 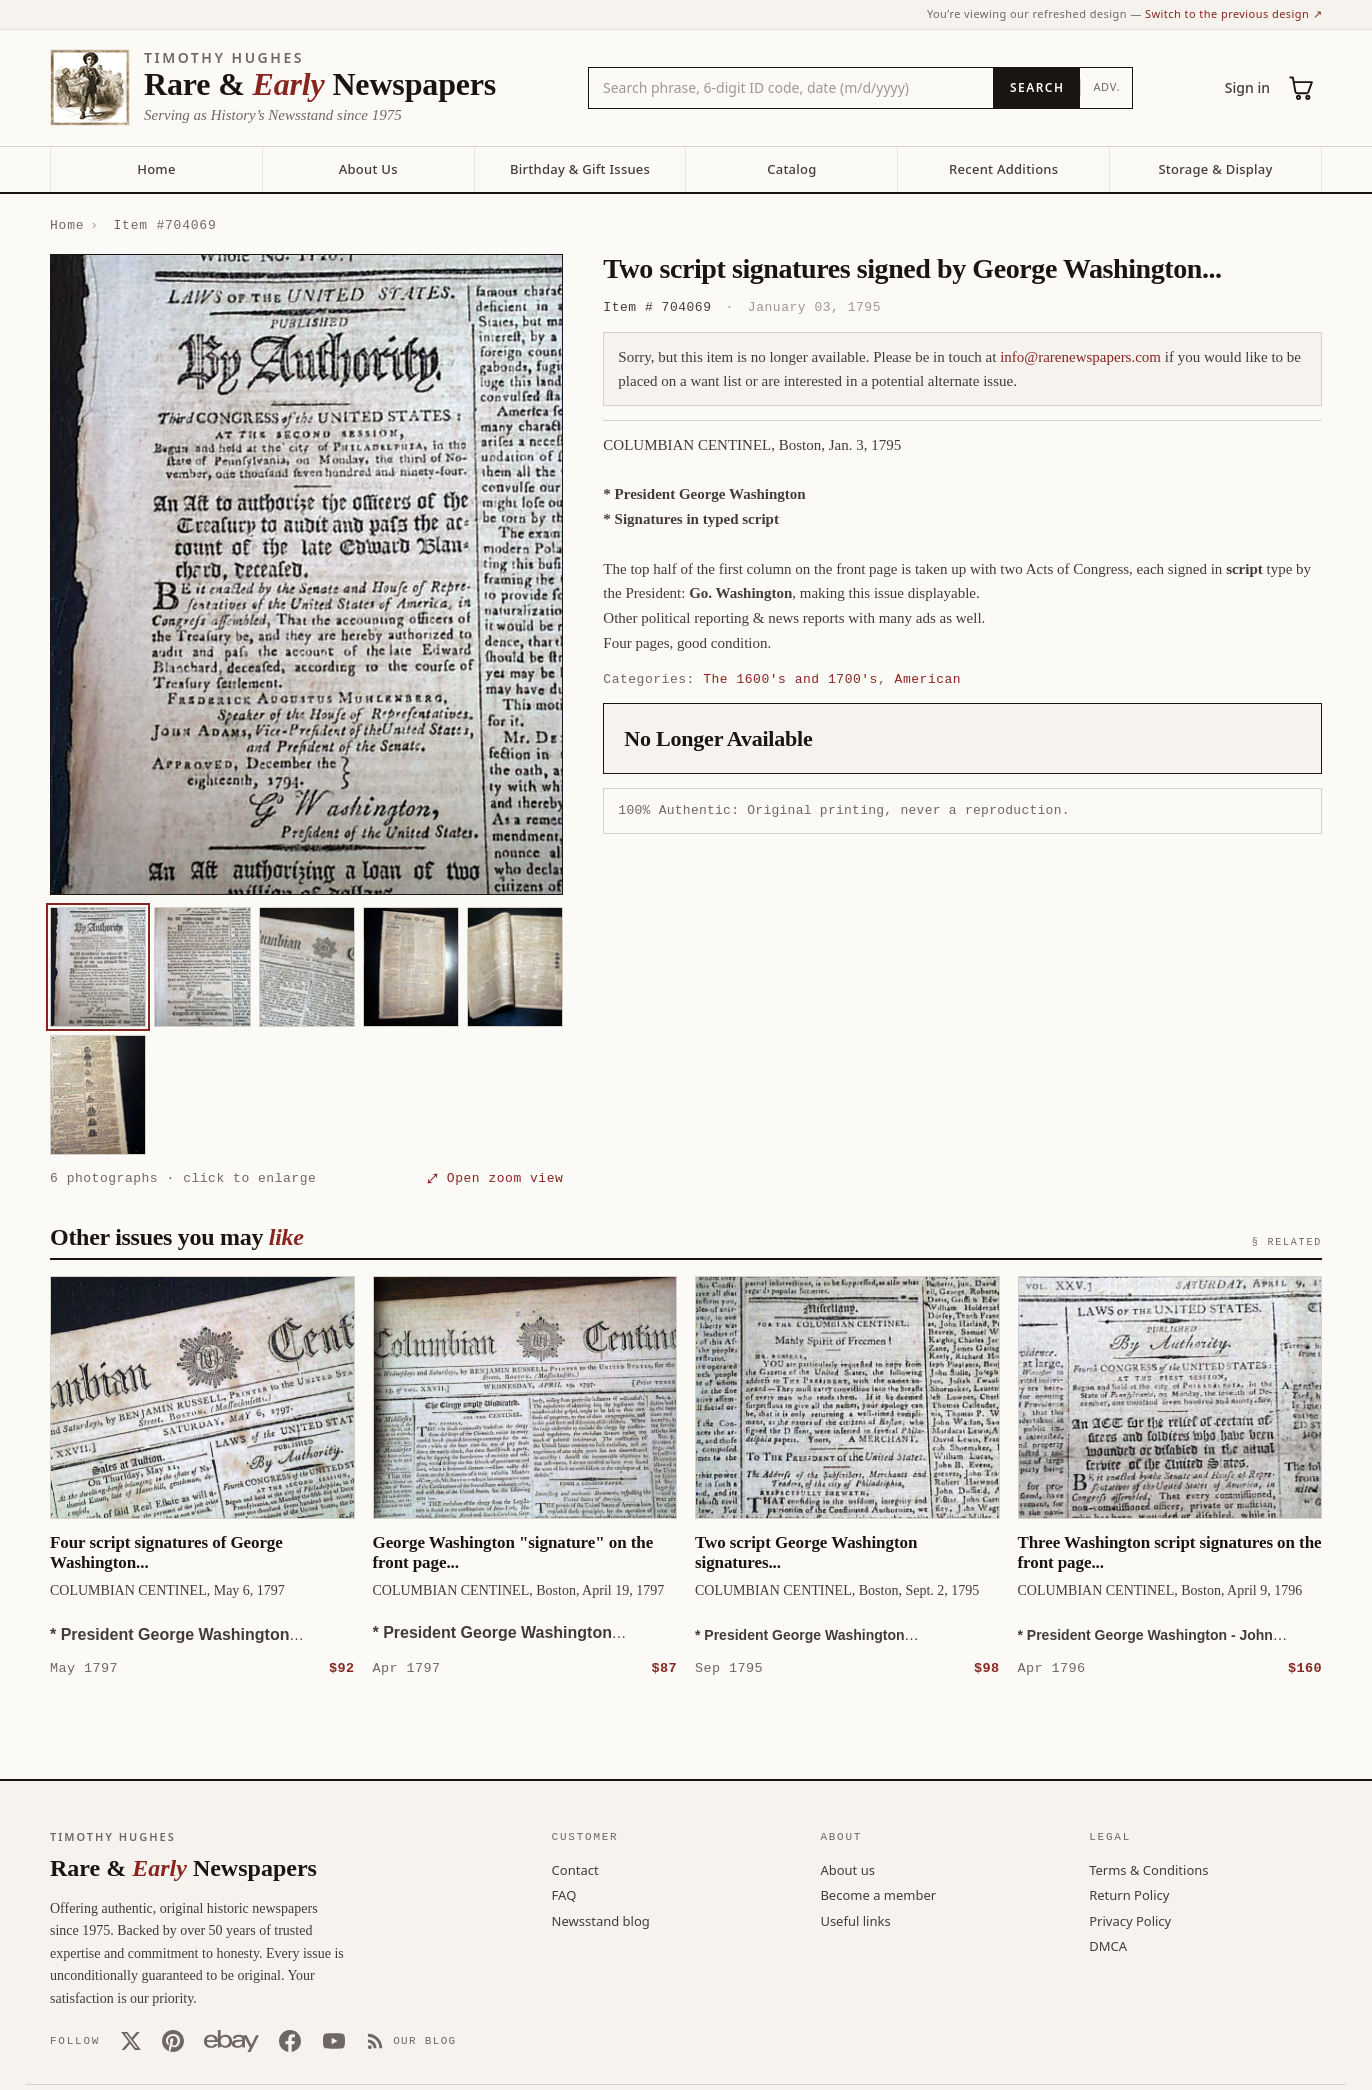 I want to click on FAQ, so click(x=564, y=1894).